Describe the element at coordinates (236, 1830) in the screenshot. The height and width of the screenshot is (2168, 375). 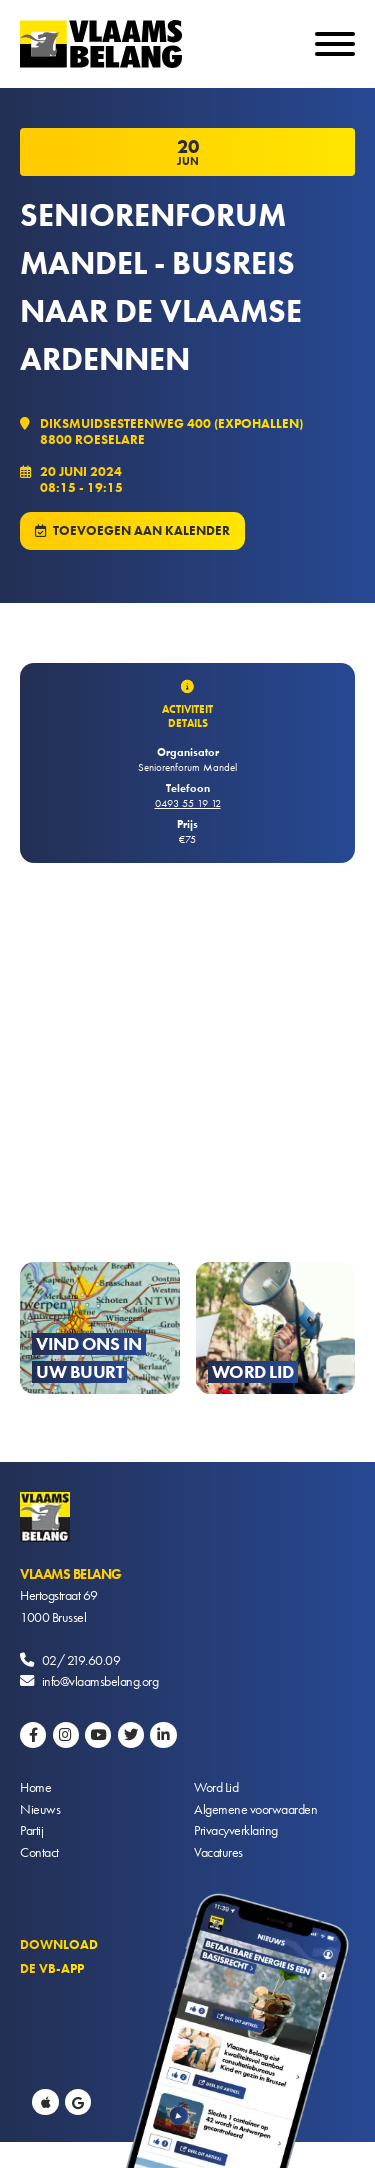
I see `Privacyverklaring` at that location.